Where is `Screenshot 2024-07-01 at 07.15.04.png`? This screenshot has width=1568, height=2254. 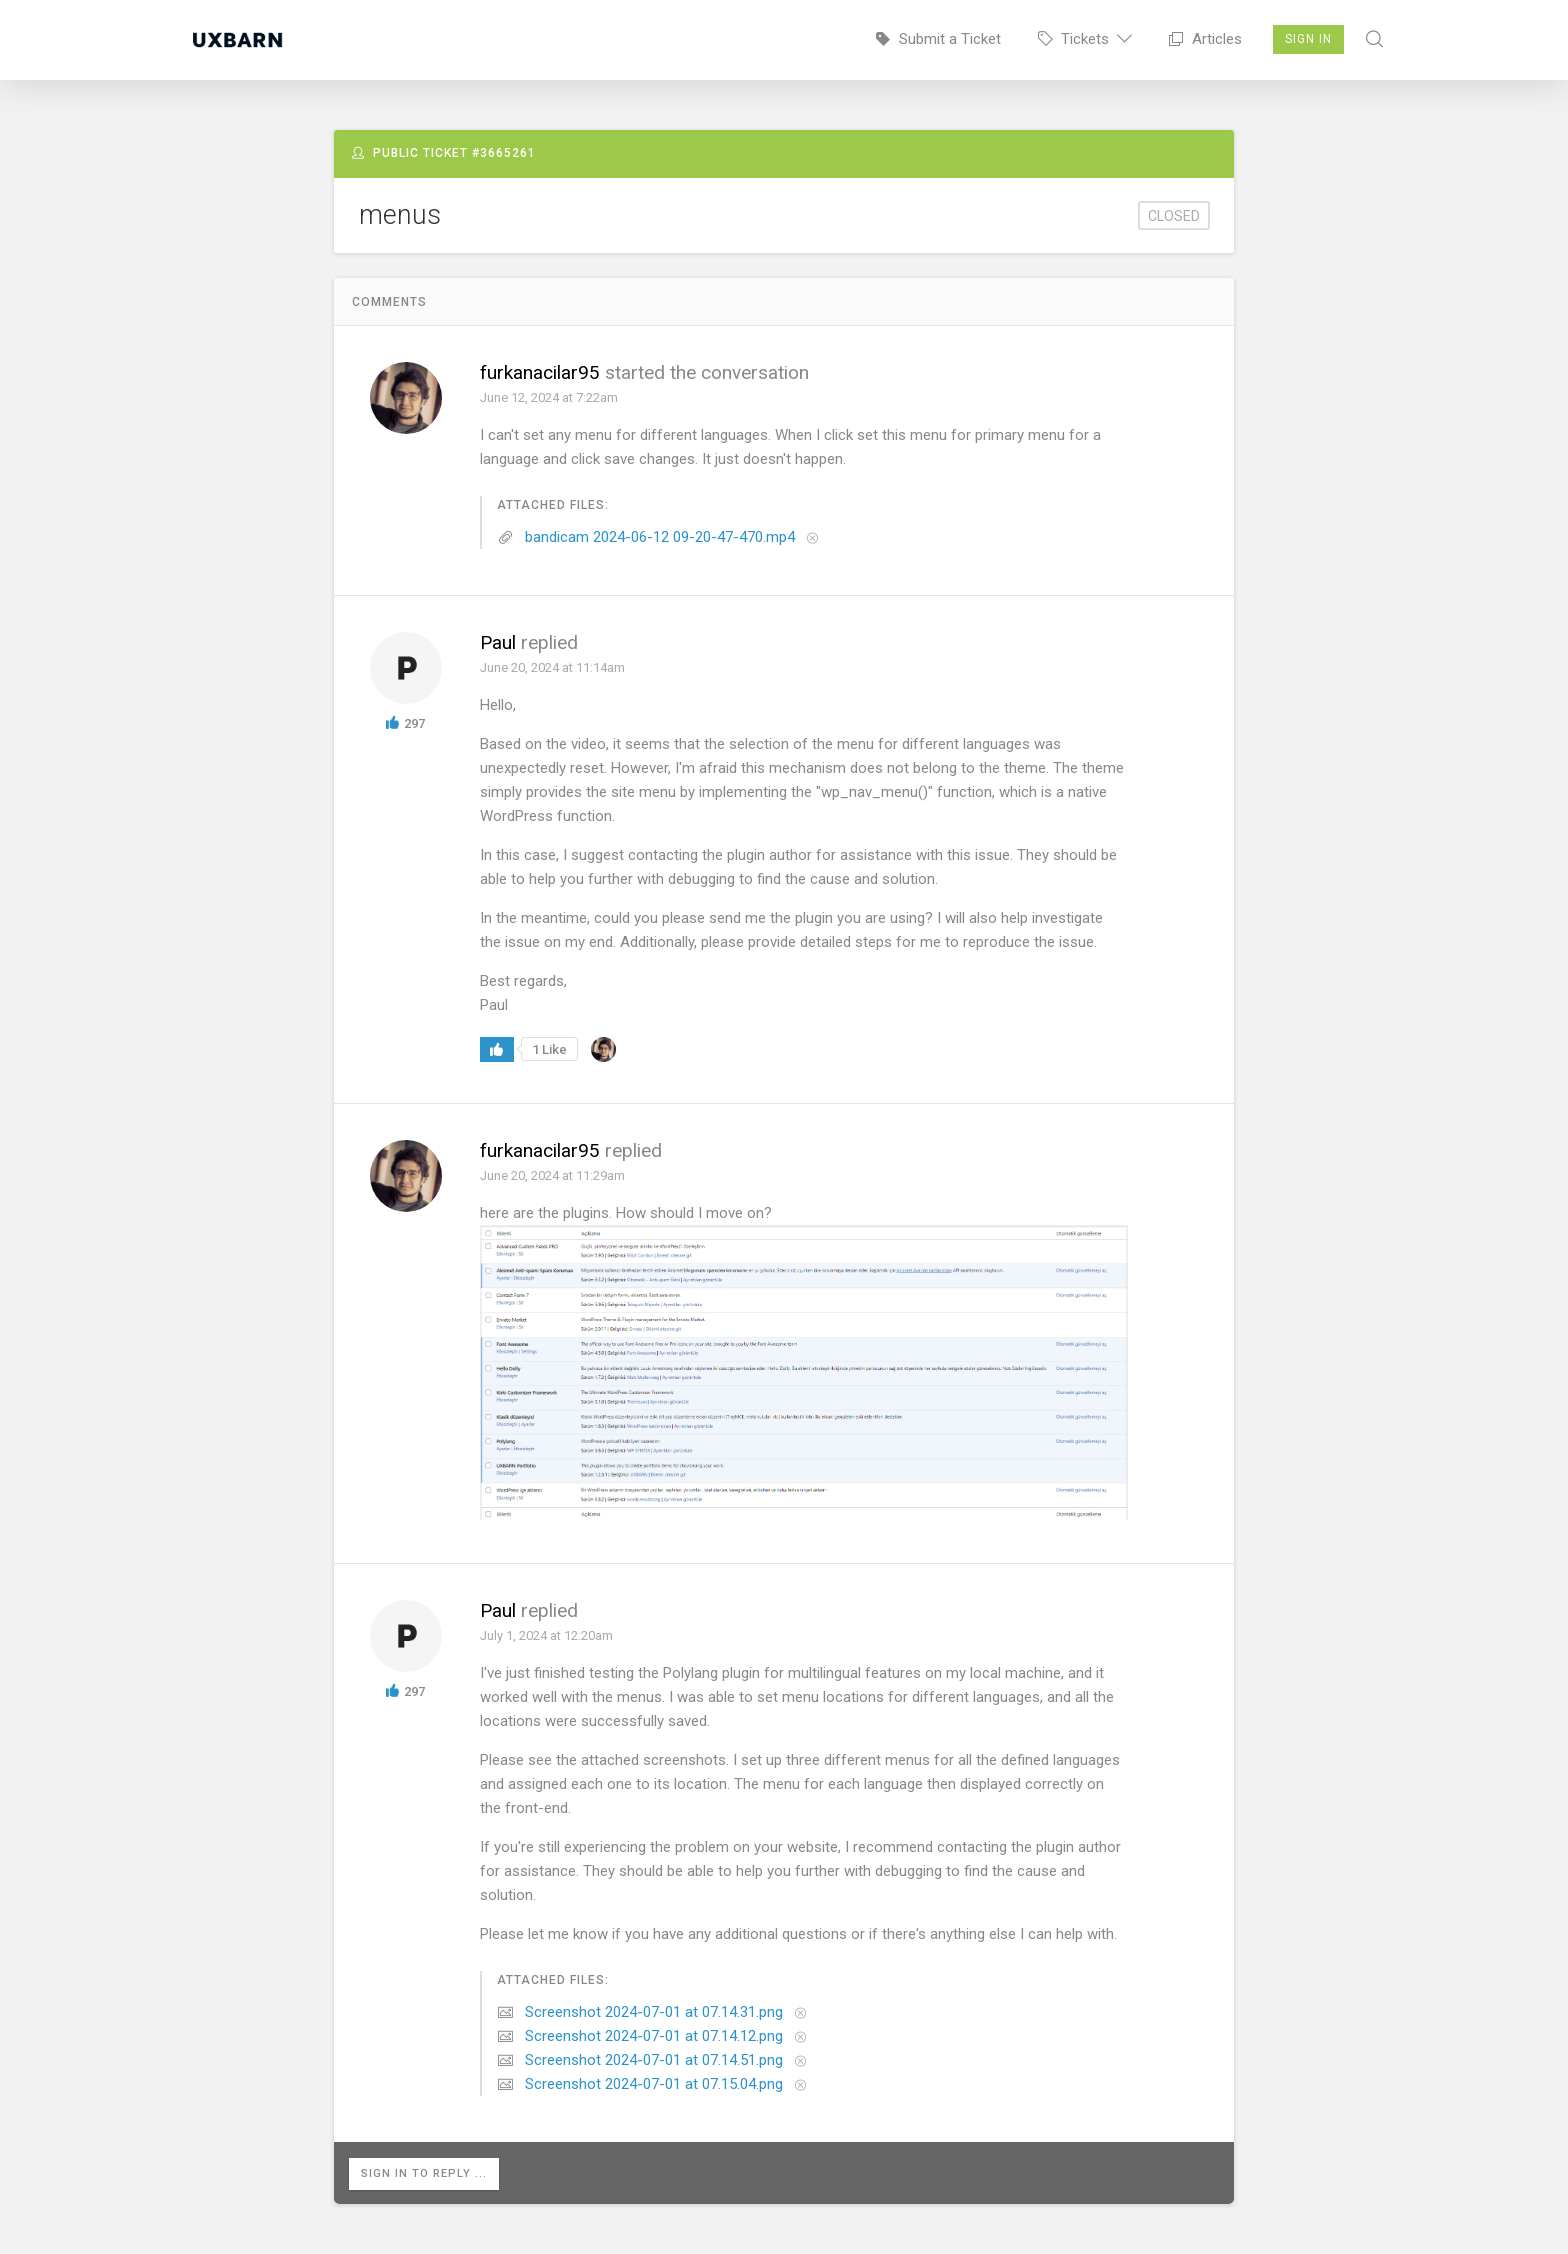
Screenshot 2024-07-01 at 07.15.04.png is located at coordinates (654, 2084).